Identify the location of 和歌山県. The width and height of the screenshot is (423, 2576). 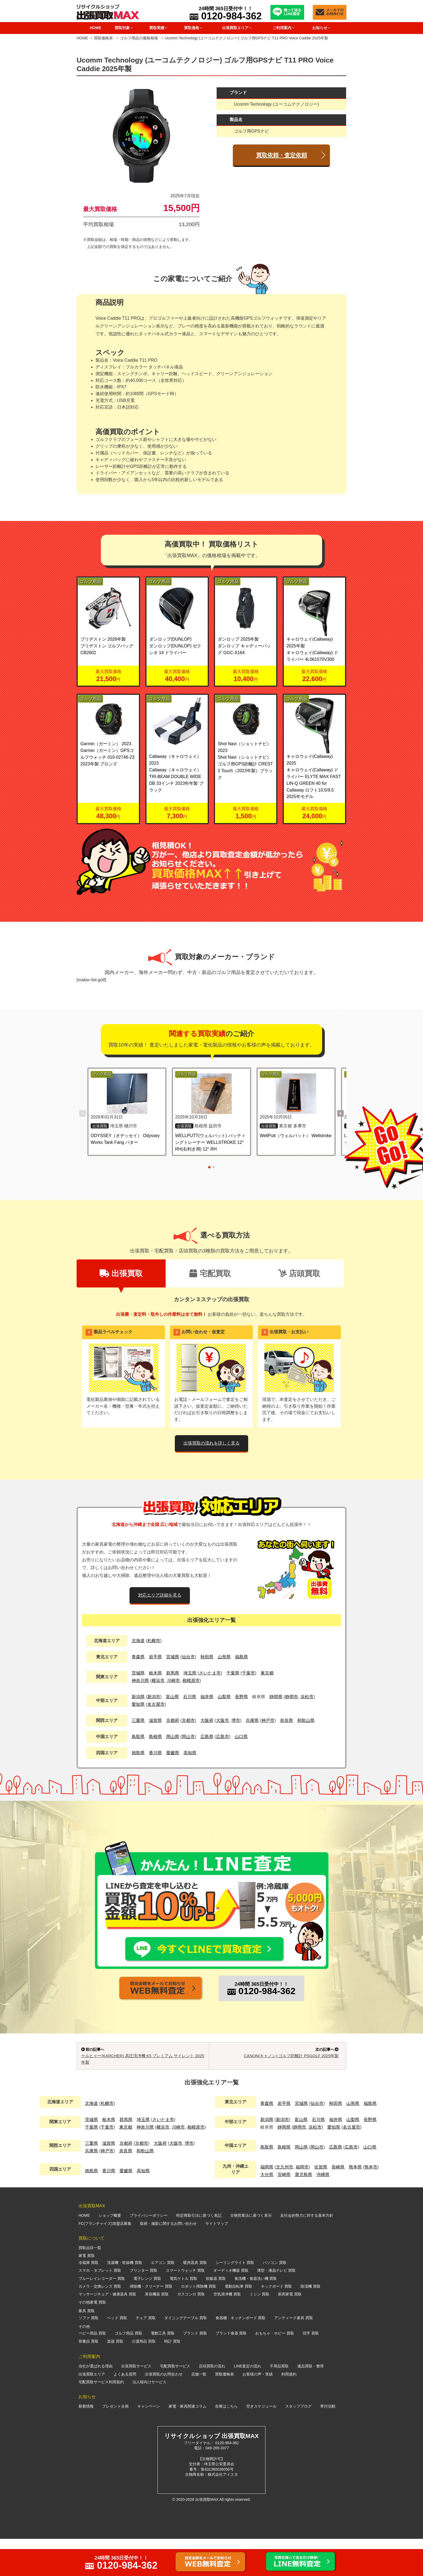
(306, 1720).